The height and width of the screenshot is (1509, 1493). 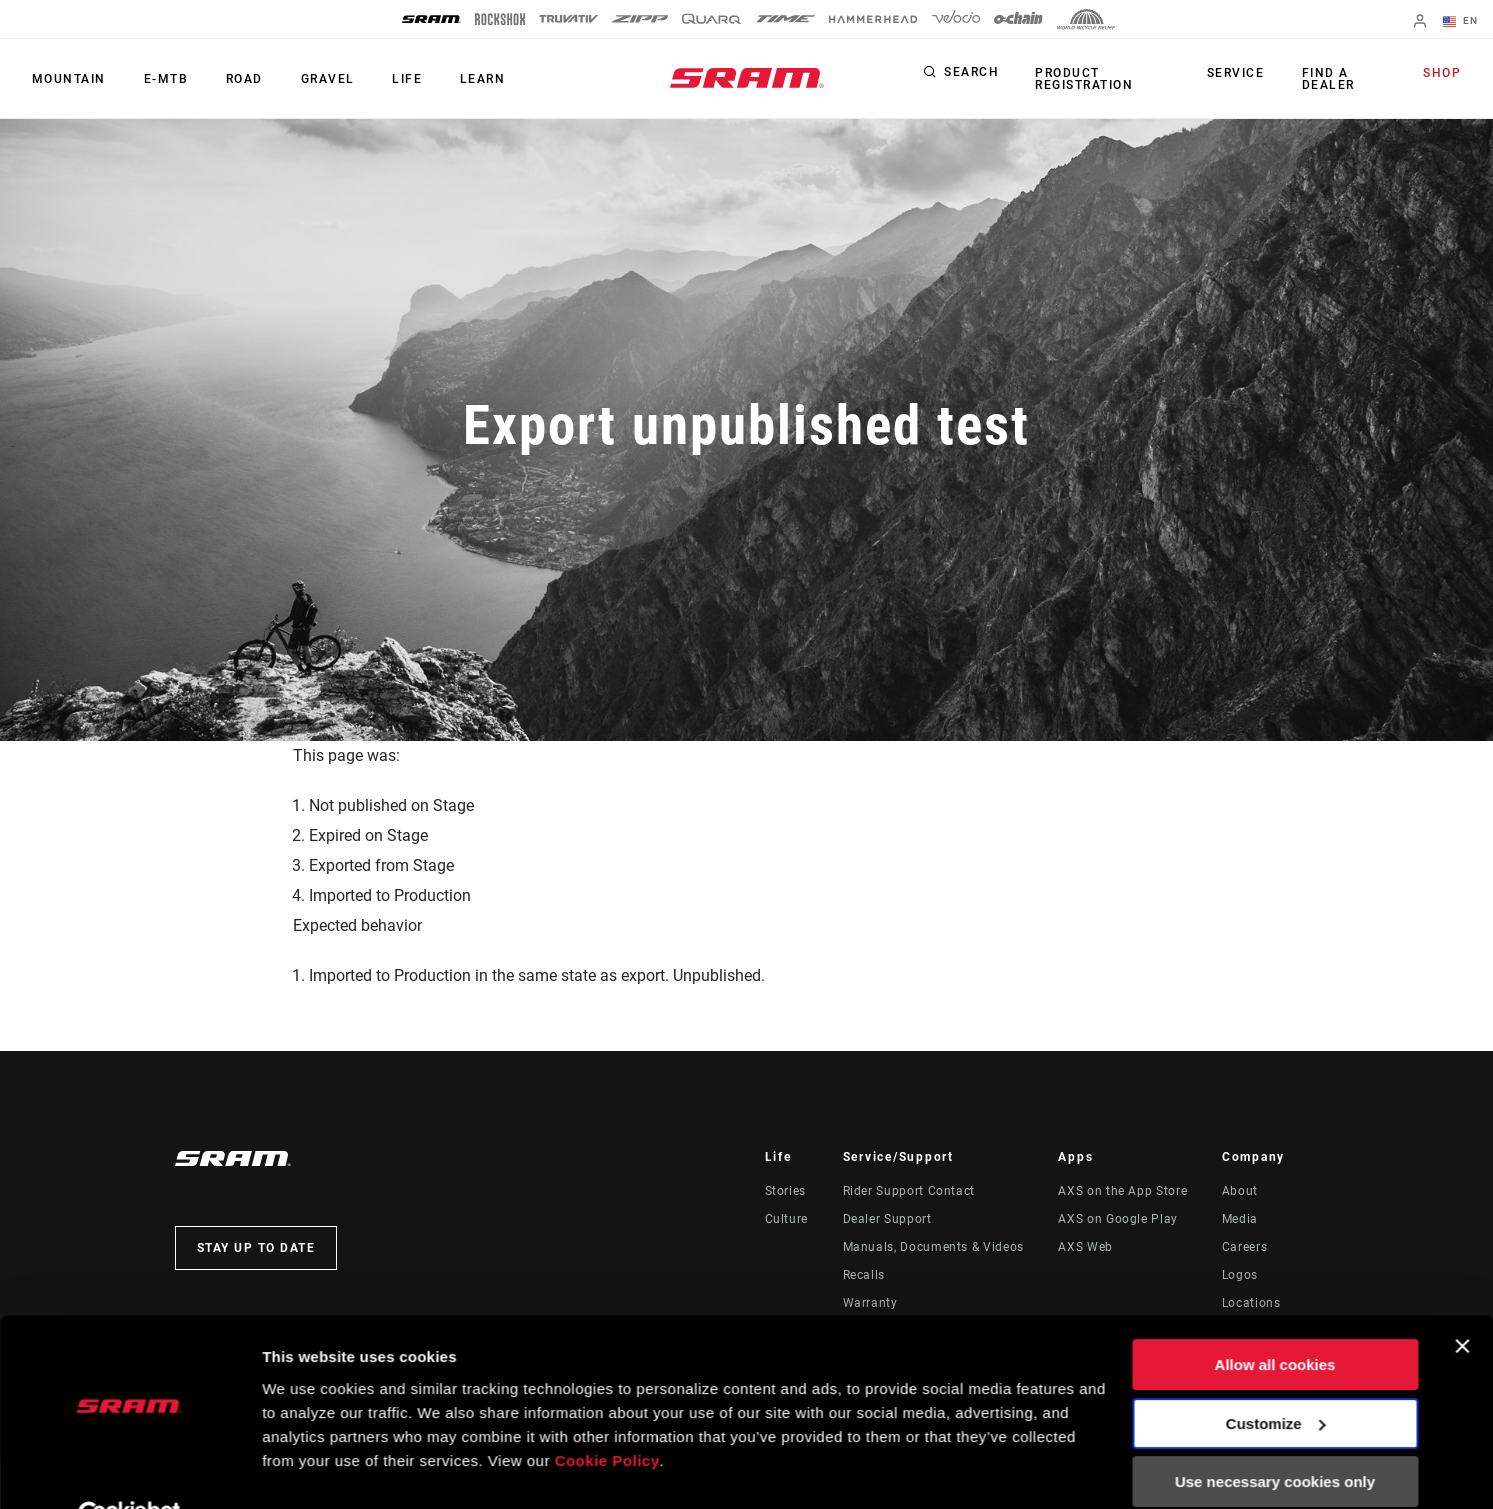 What do you see at coordinates (256, 1248) in the screenshot?
I see `Stay up to date` at bounding box center [256, 1248].